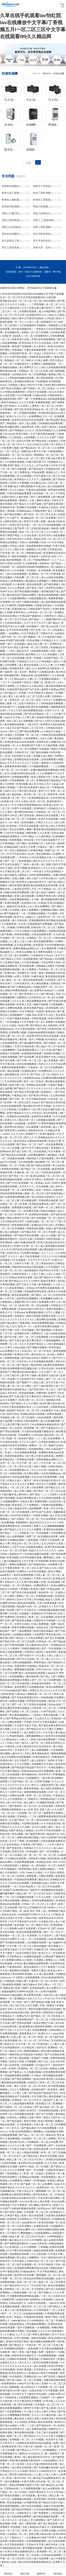 Image resolution: width=66 pixels, height=2576 pixels. I want to click on 插曲在线高清免费观看, so click(17, 892).